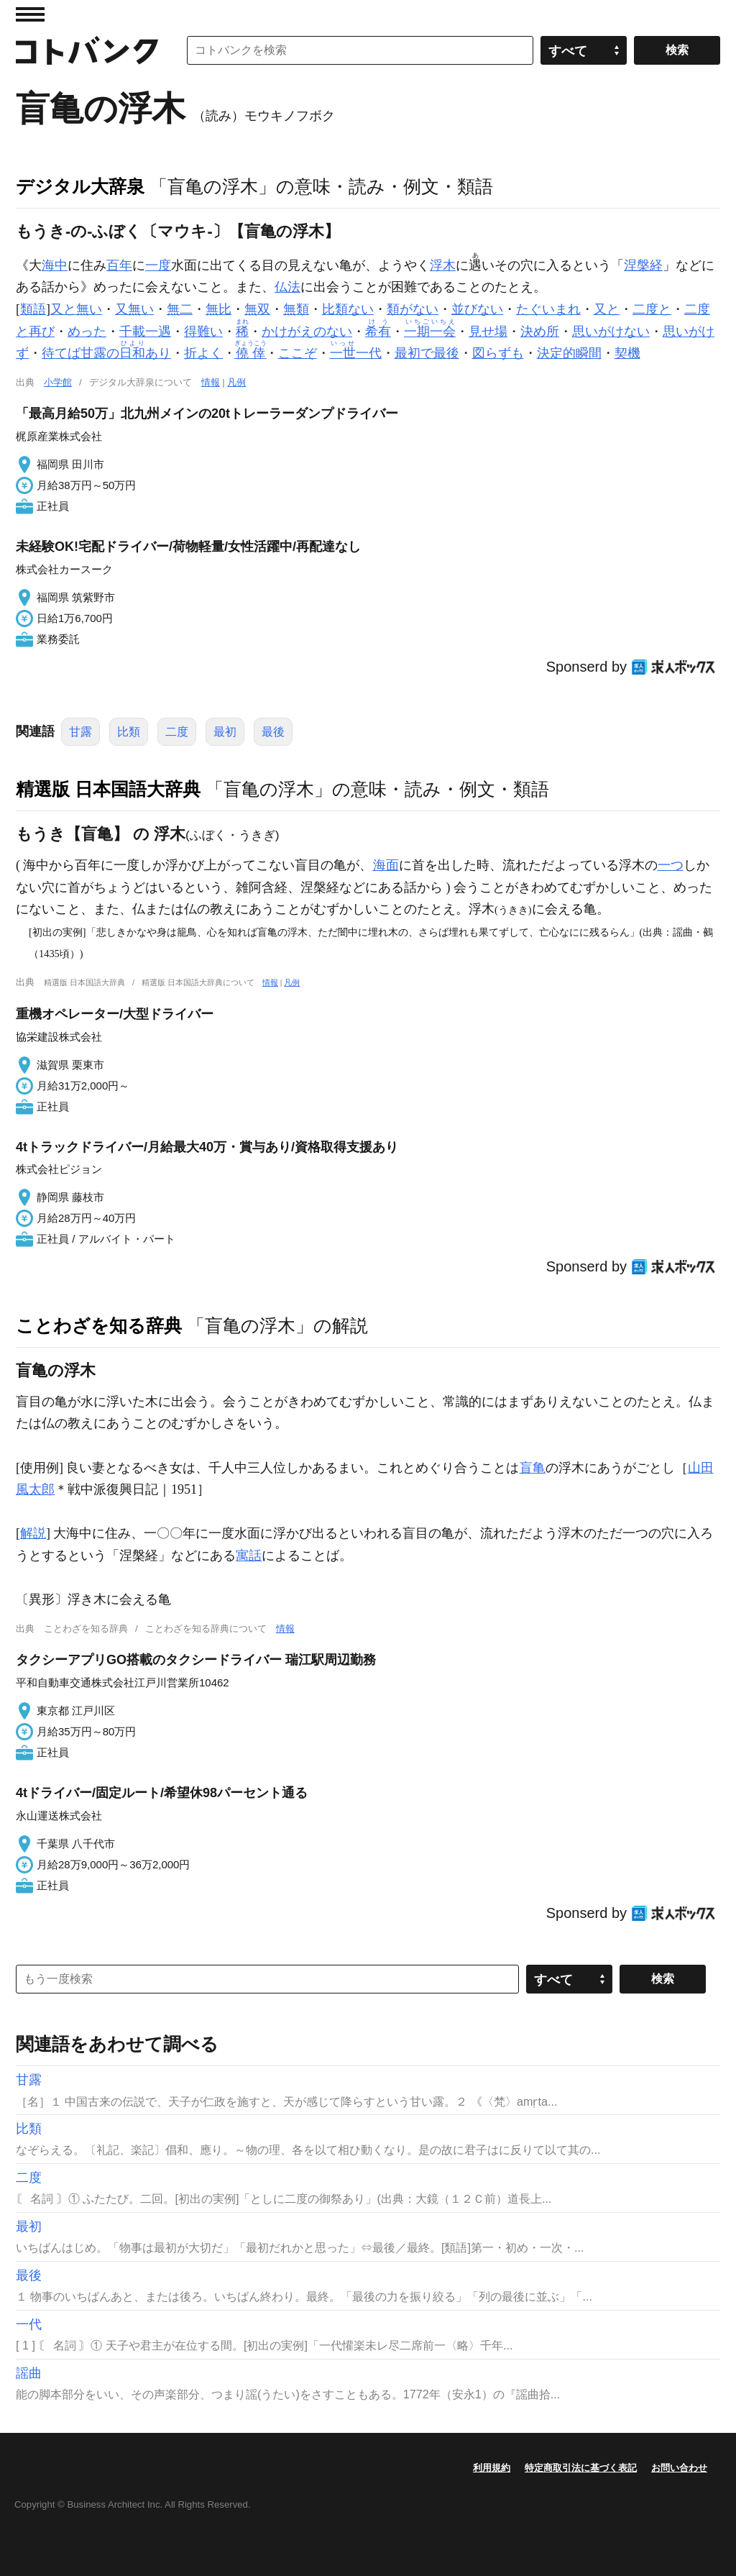  What do you see at coordinates (297, 353) in the screenshot?
I see `ここぞ` at bounding box center [297, 353].